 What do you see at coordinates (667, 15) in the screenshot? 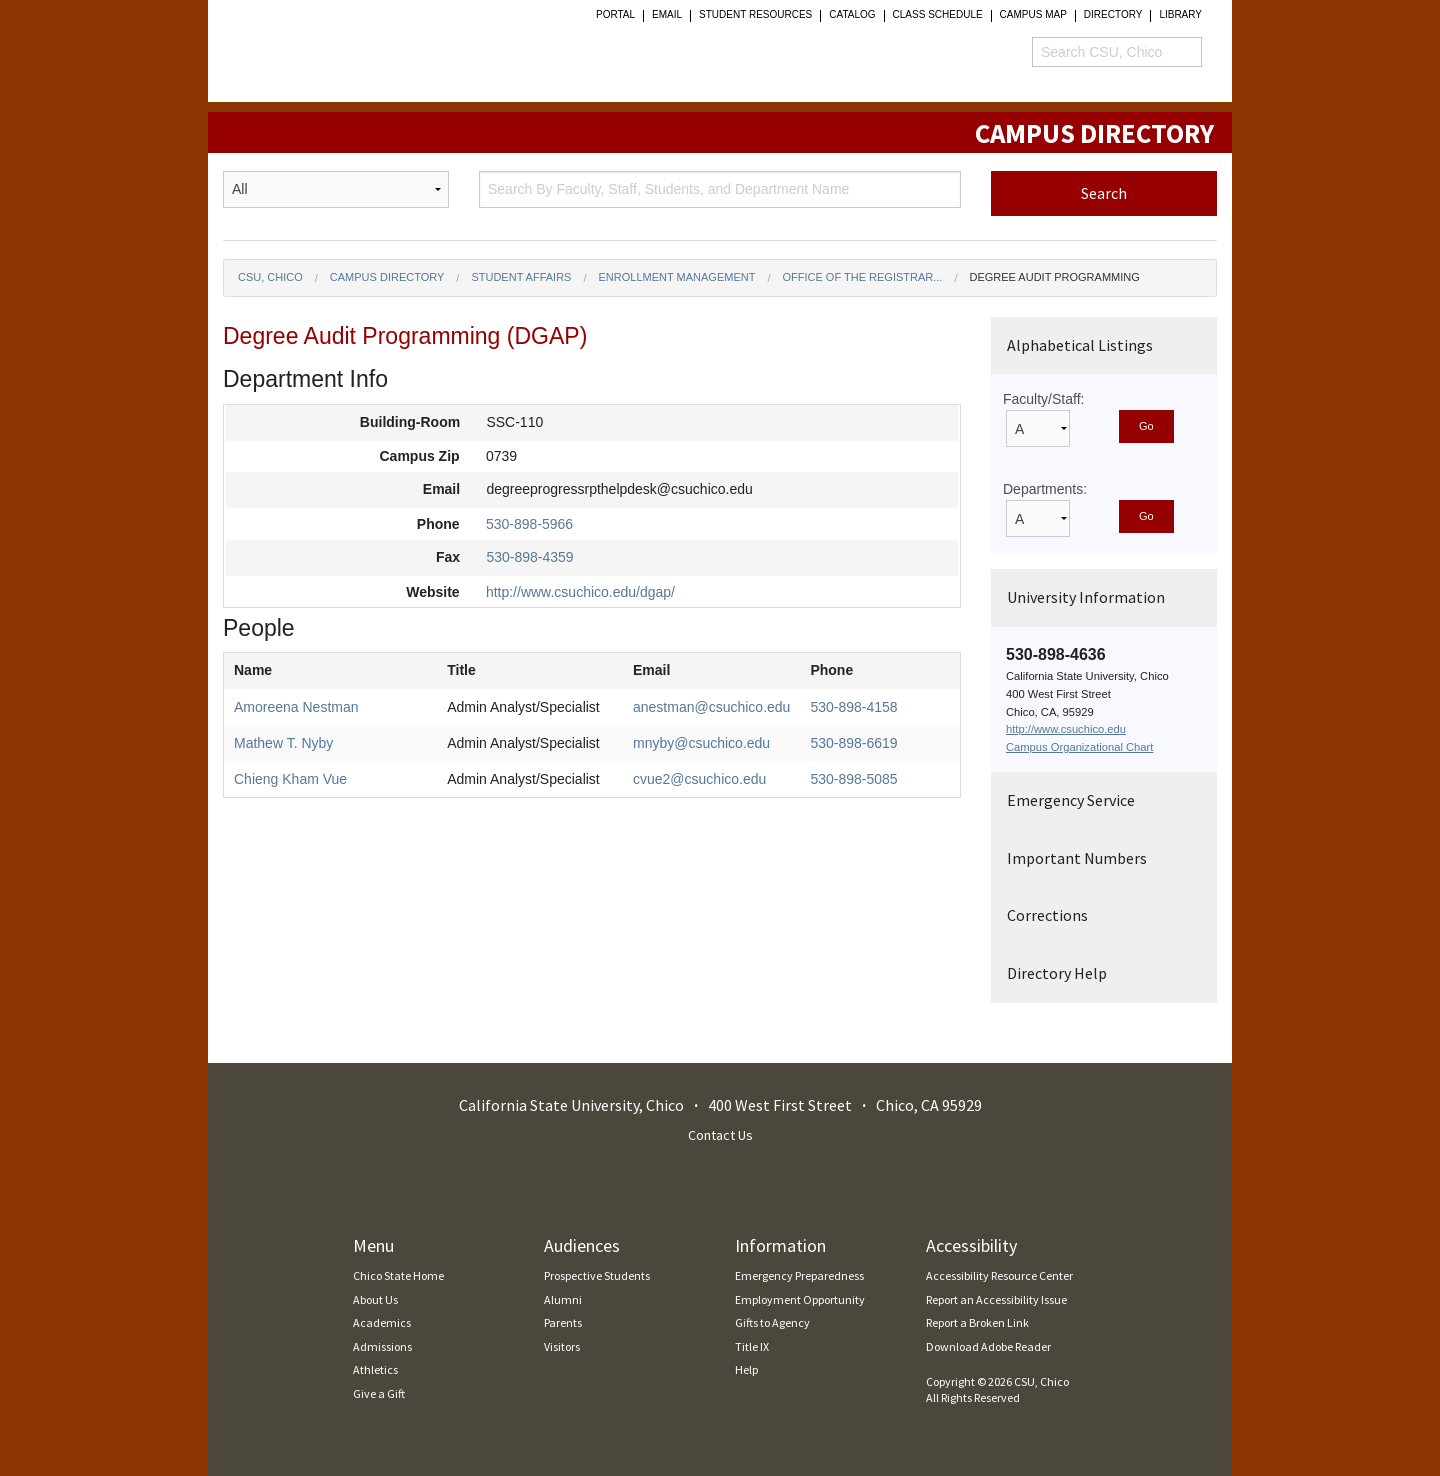
I see `Email` at bounding box center [667, 15].